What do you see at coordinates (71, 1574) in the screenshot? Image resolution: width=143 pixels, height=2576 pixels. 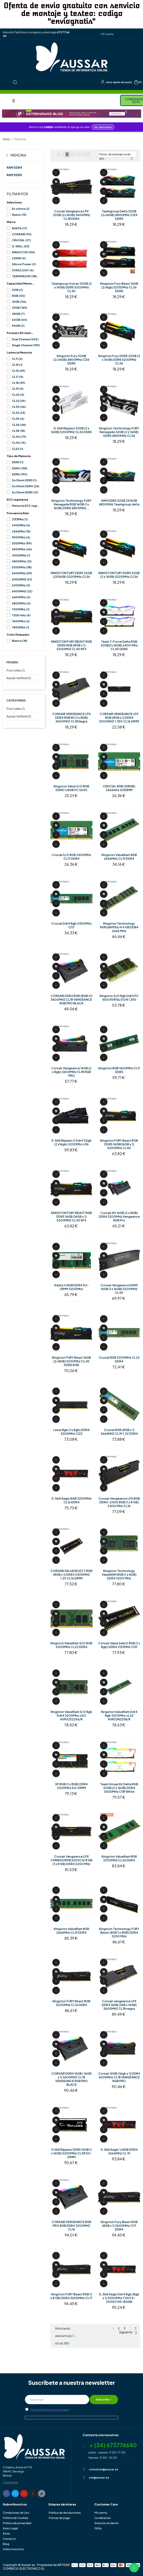 I see `CORSAIR VALUESELECT 8GB (8GB x 1) DDR4 2400MHZ 1.2V CL16 DIMM` at bounding box center [71, 1574].